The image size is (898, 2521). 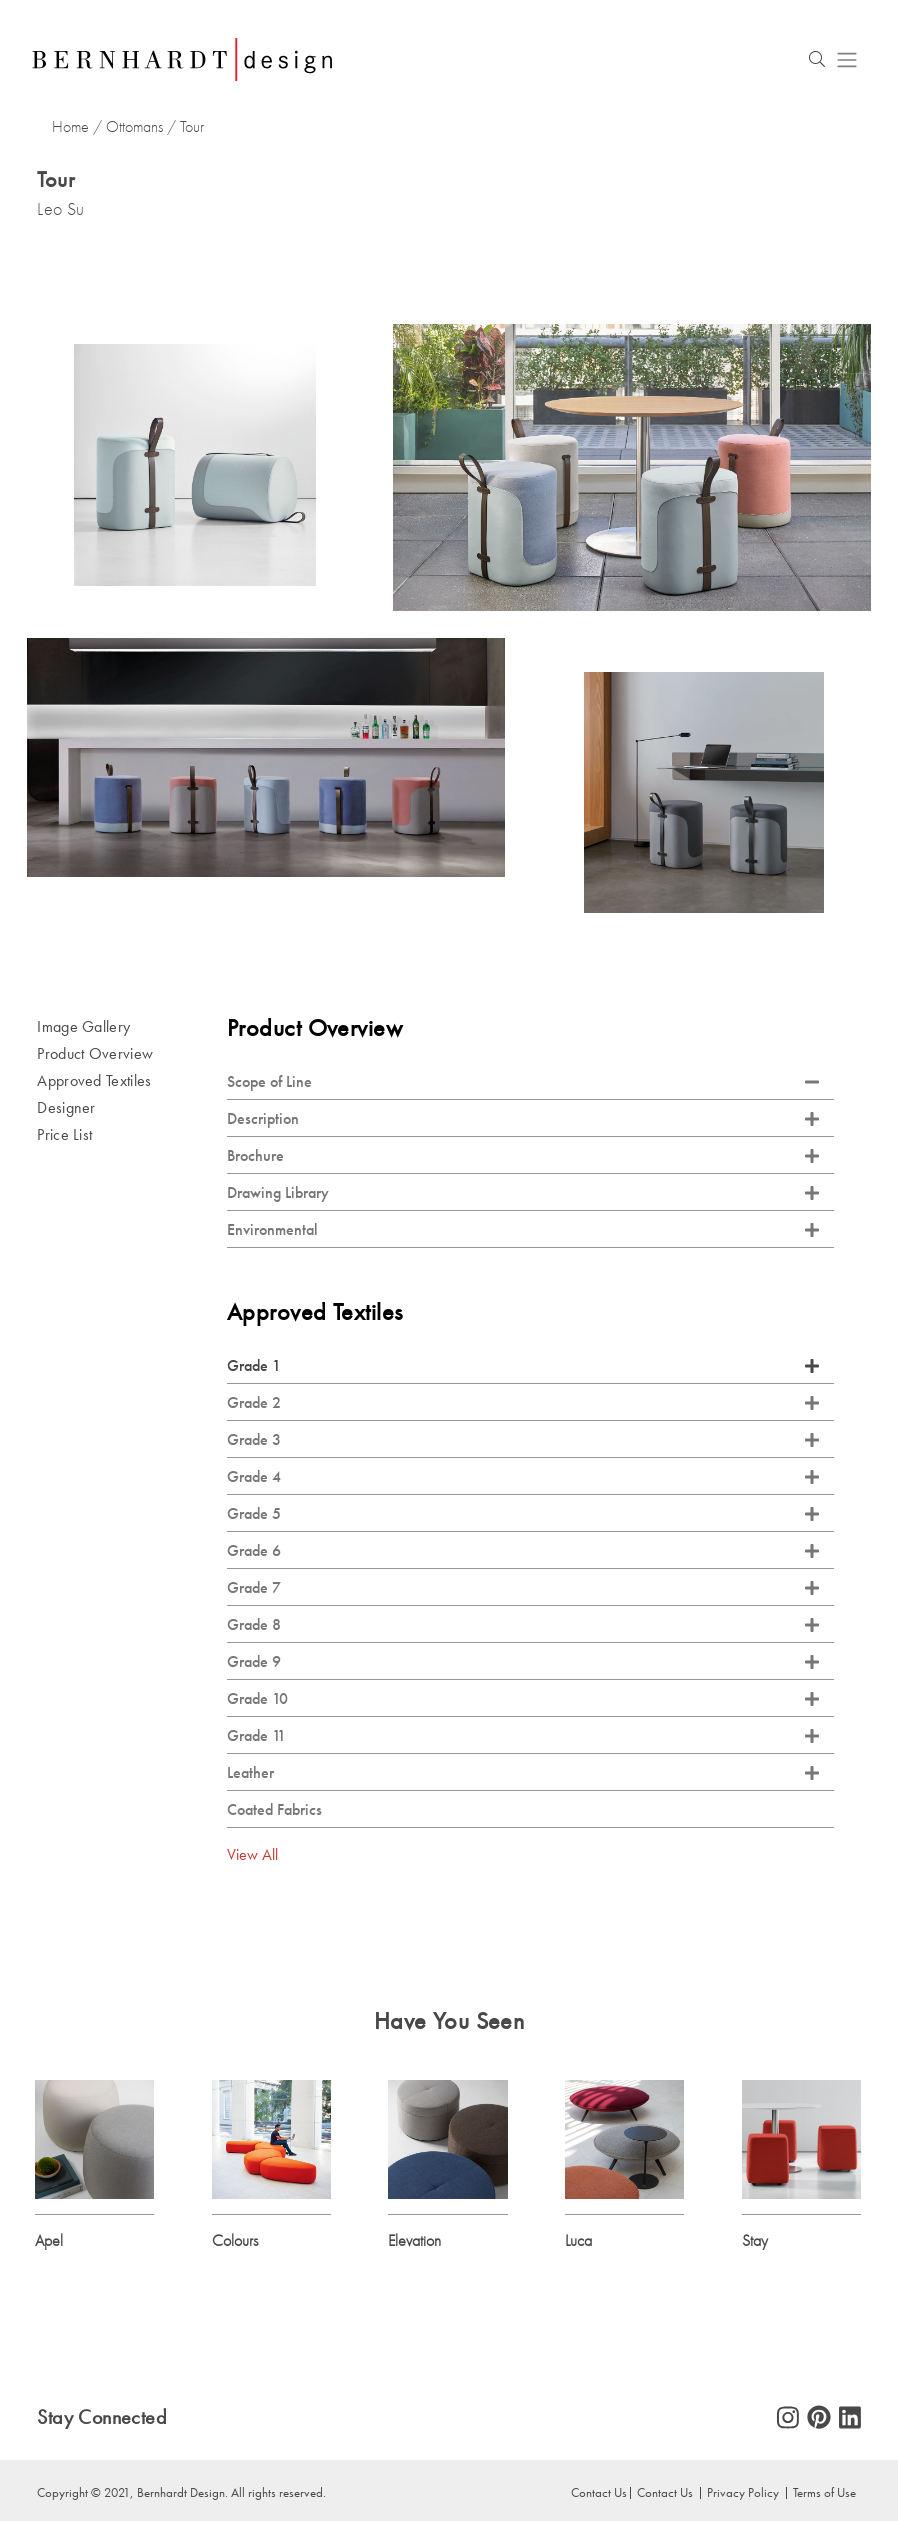 What do you see at coordinates (522, 1773) in the screenshot?
I see `Leather [tab]` at bounding box center [522, 1773].